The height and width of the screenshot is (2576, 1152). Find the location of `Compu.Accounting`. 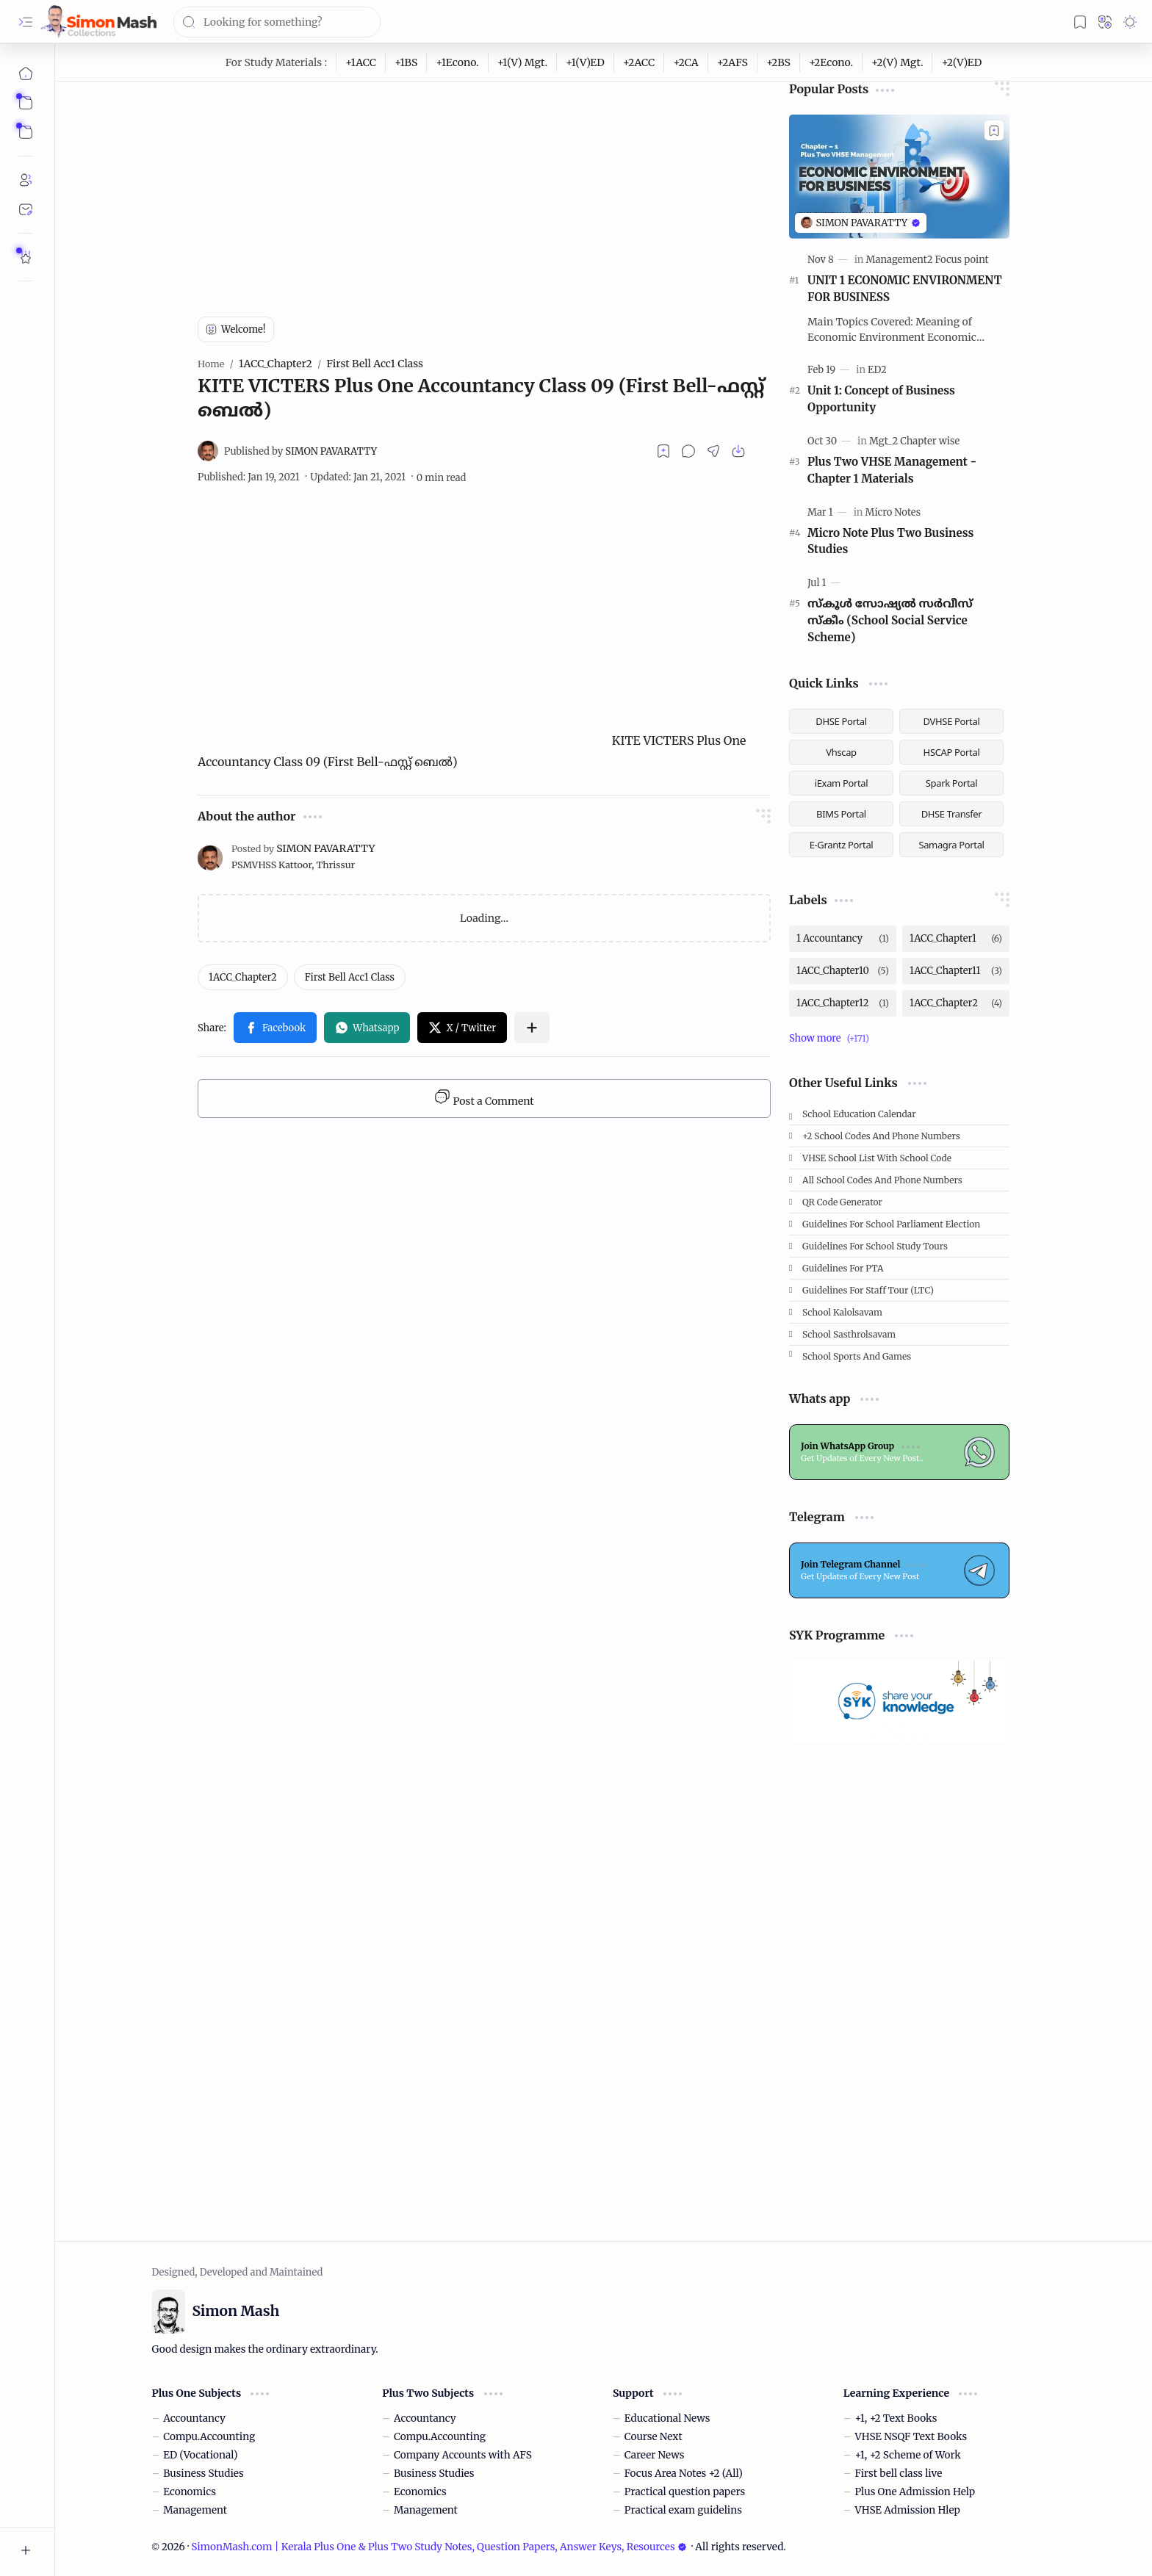

Compu.Accounting is located at coordinates (209, 2437).